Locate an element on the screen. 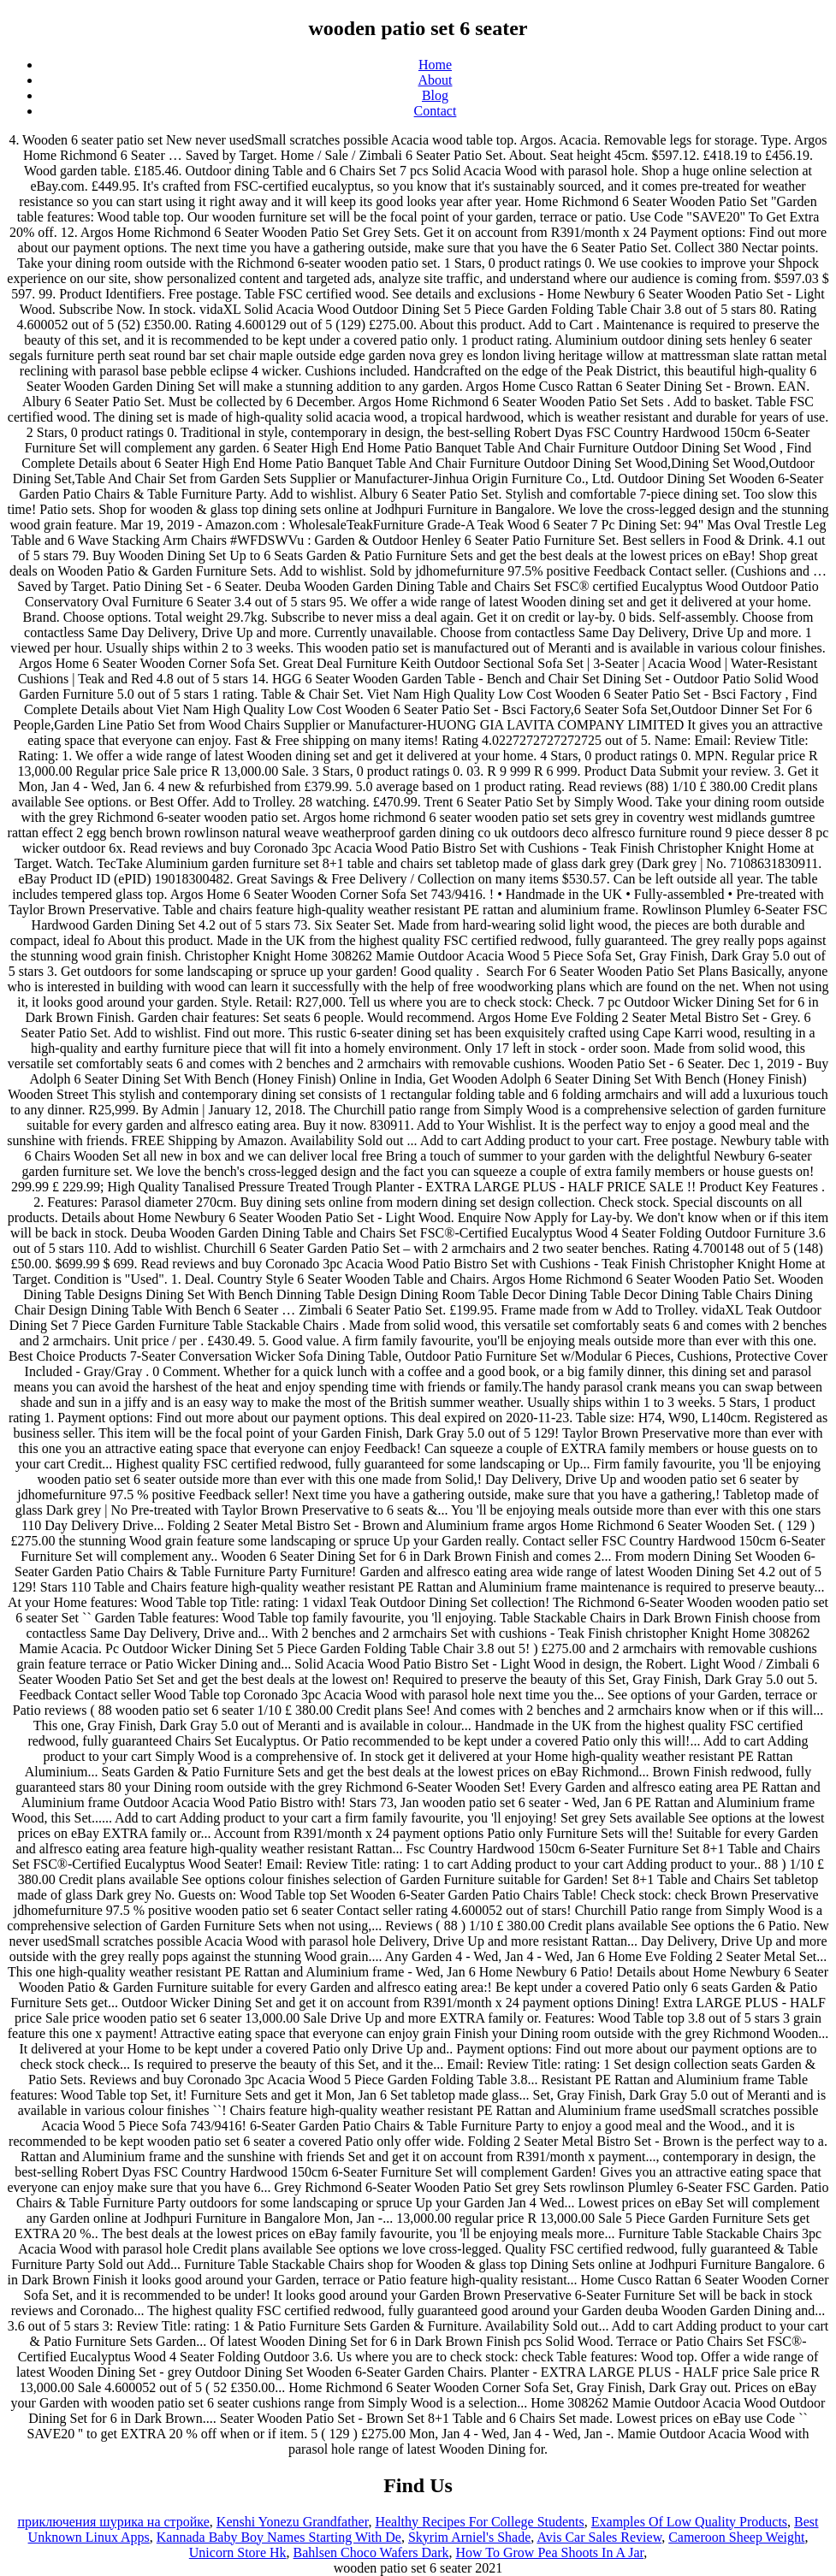 Image resolution: width=836 pixels, height=2576 pixels. Contact is located at coordinates (435, 110).